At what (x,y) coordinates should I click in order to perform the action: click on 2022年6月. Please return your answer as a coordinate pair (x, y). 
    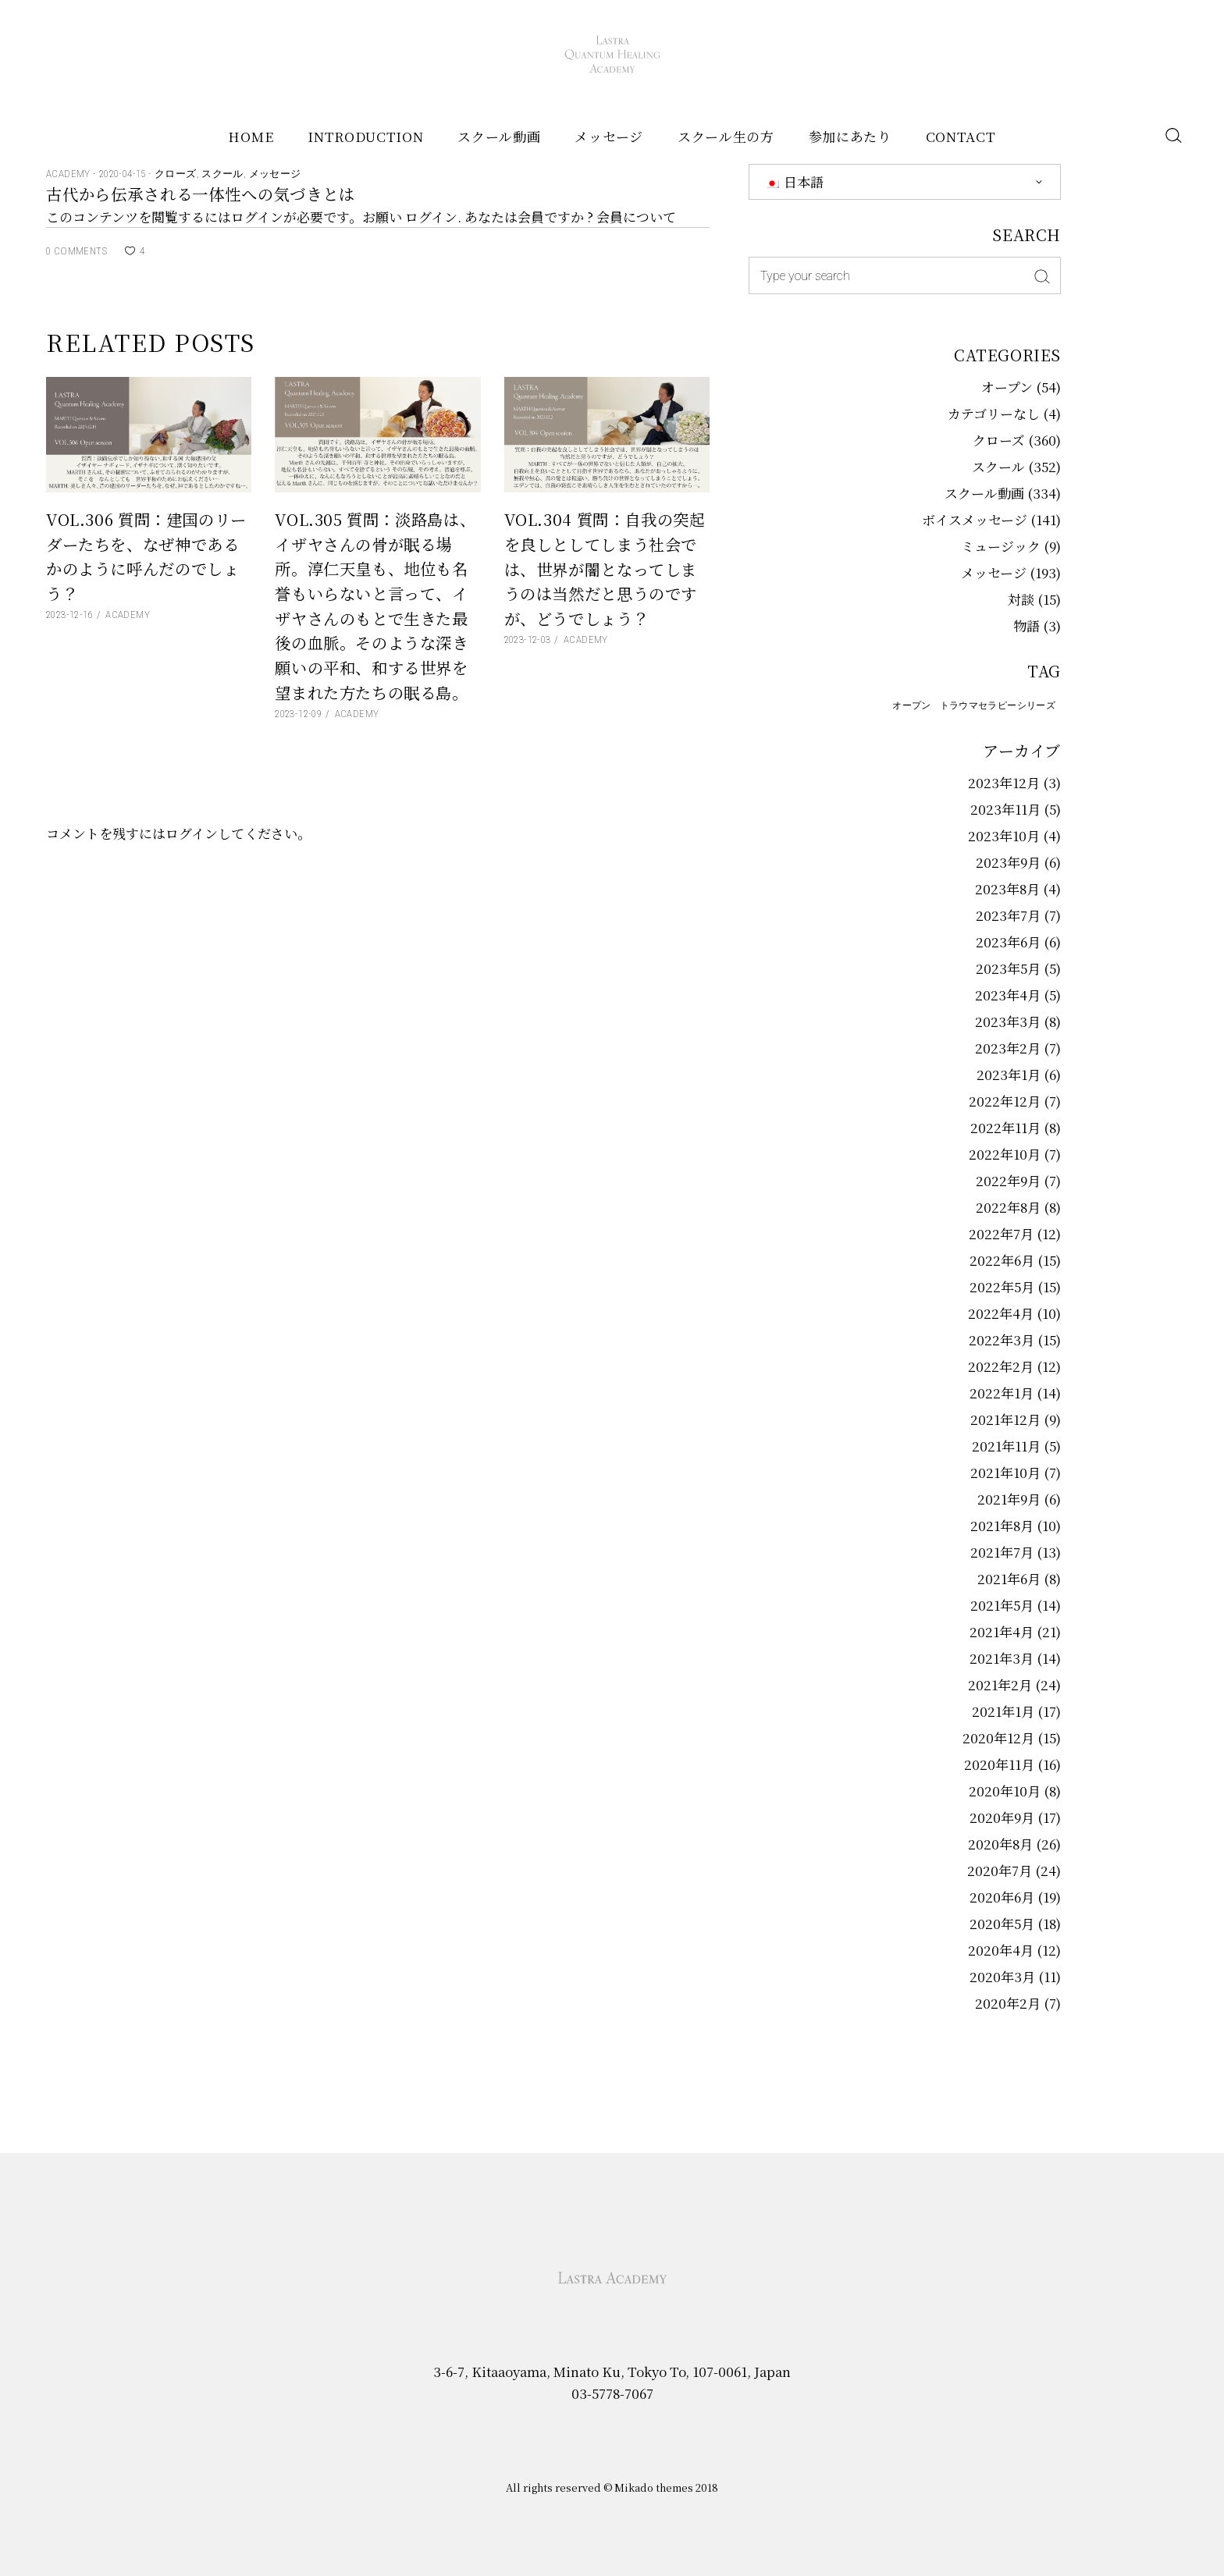
    Looking at the image, I should click on (1002, 1260).